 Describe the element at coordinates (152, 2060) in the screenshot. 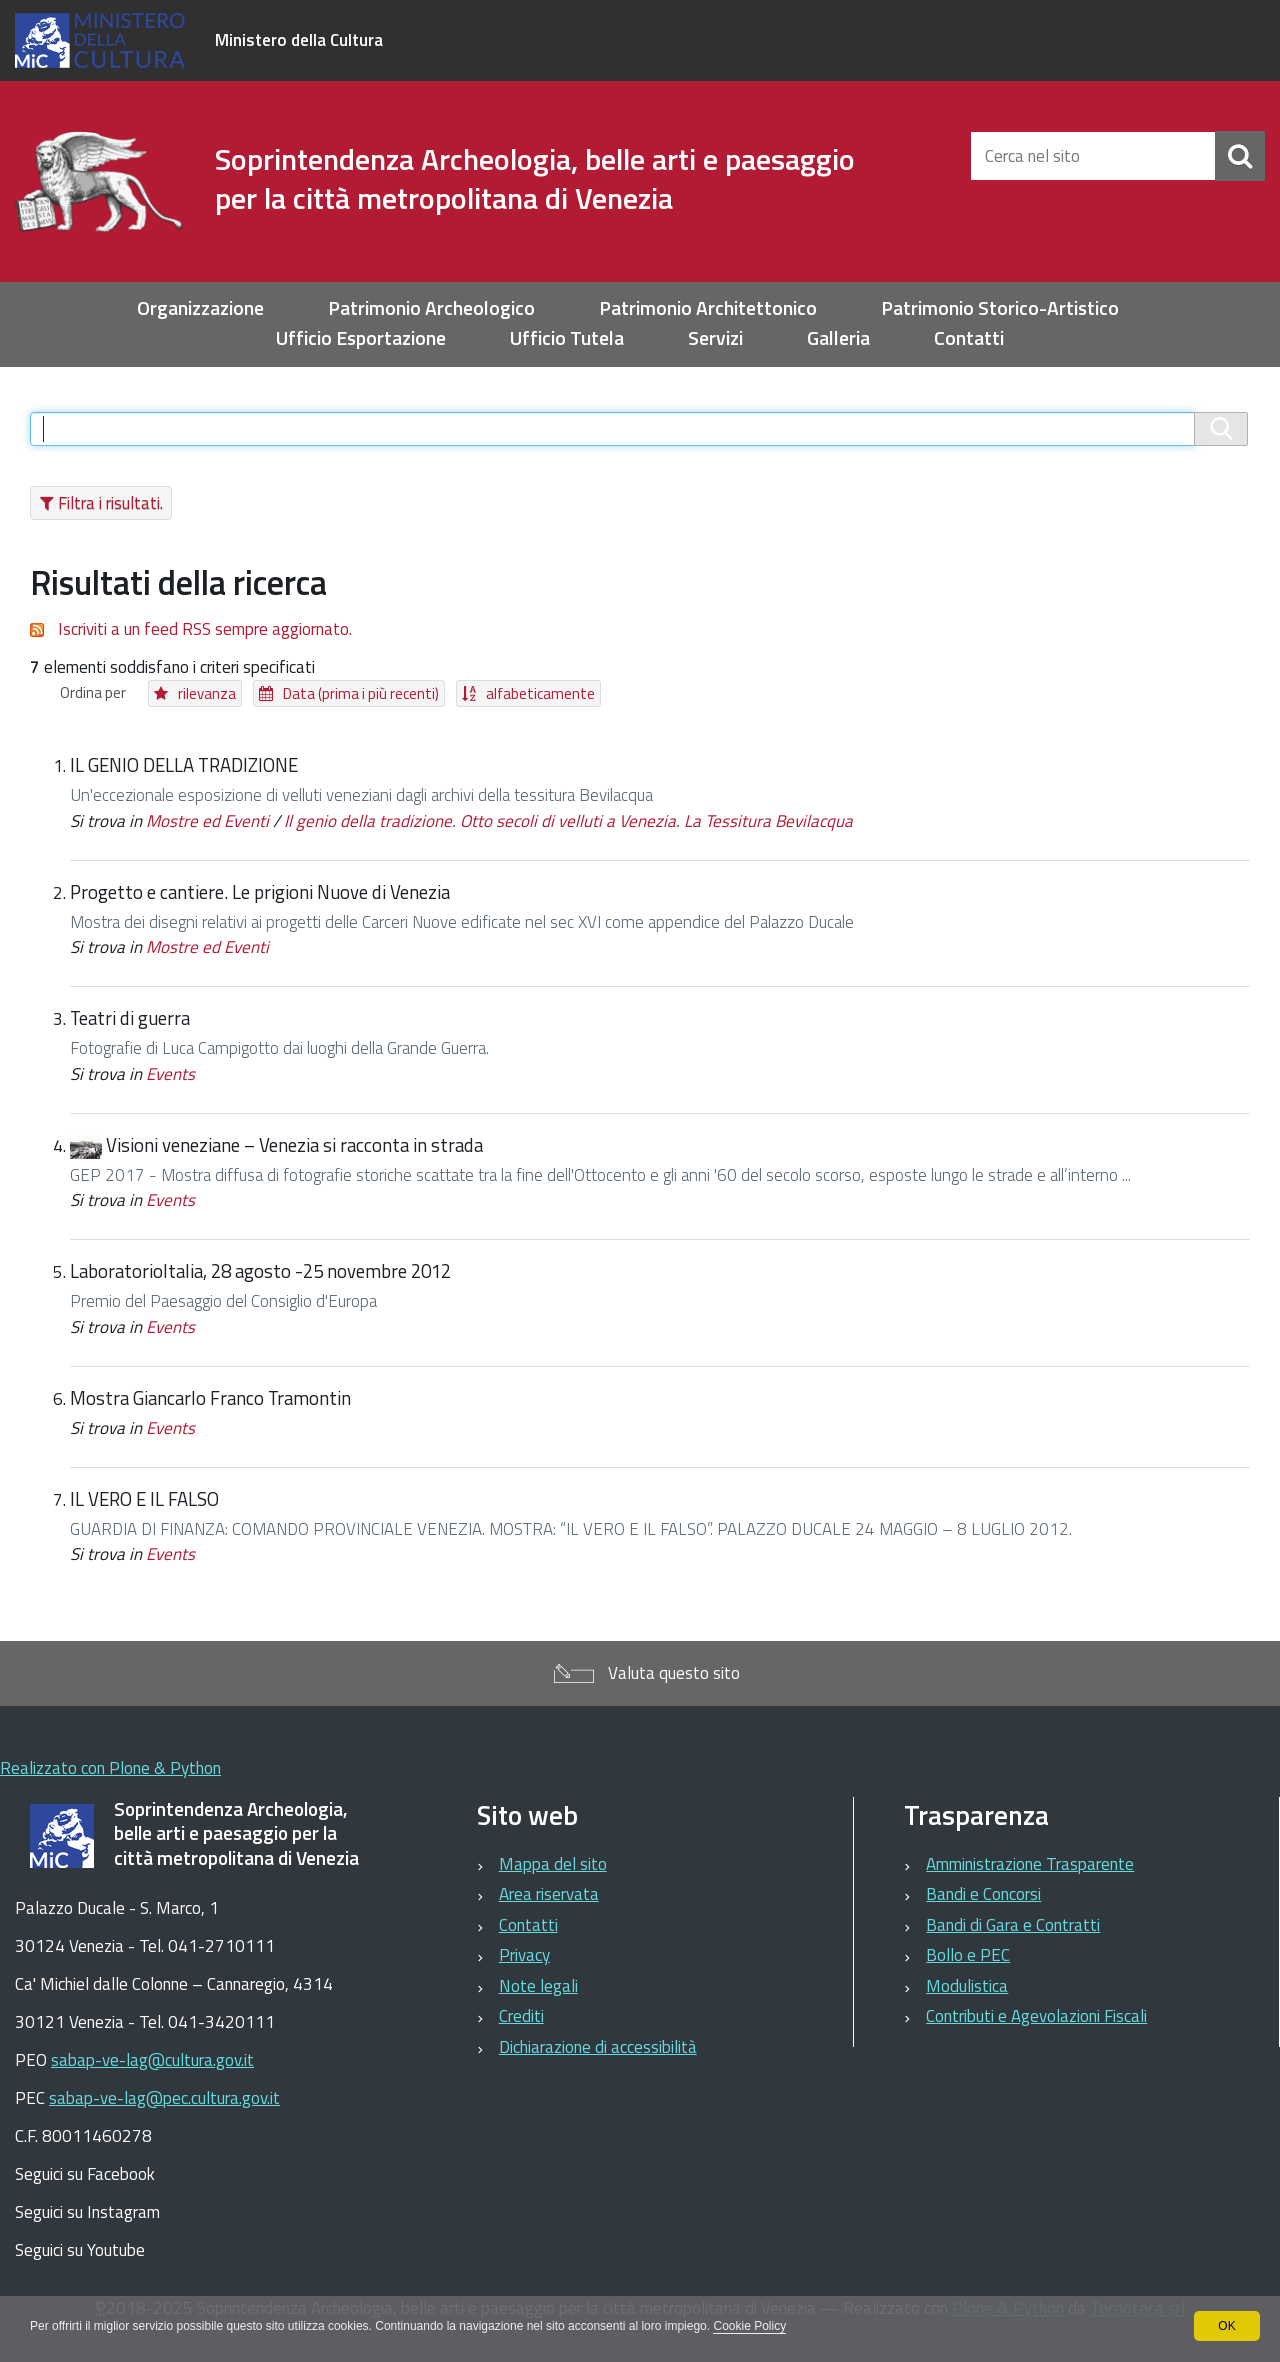

I see `sabap-ve-lag@cultura.gov.it` at that location.